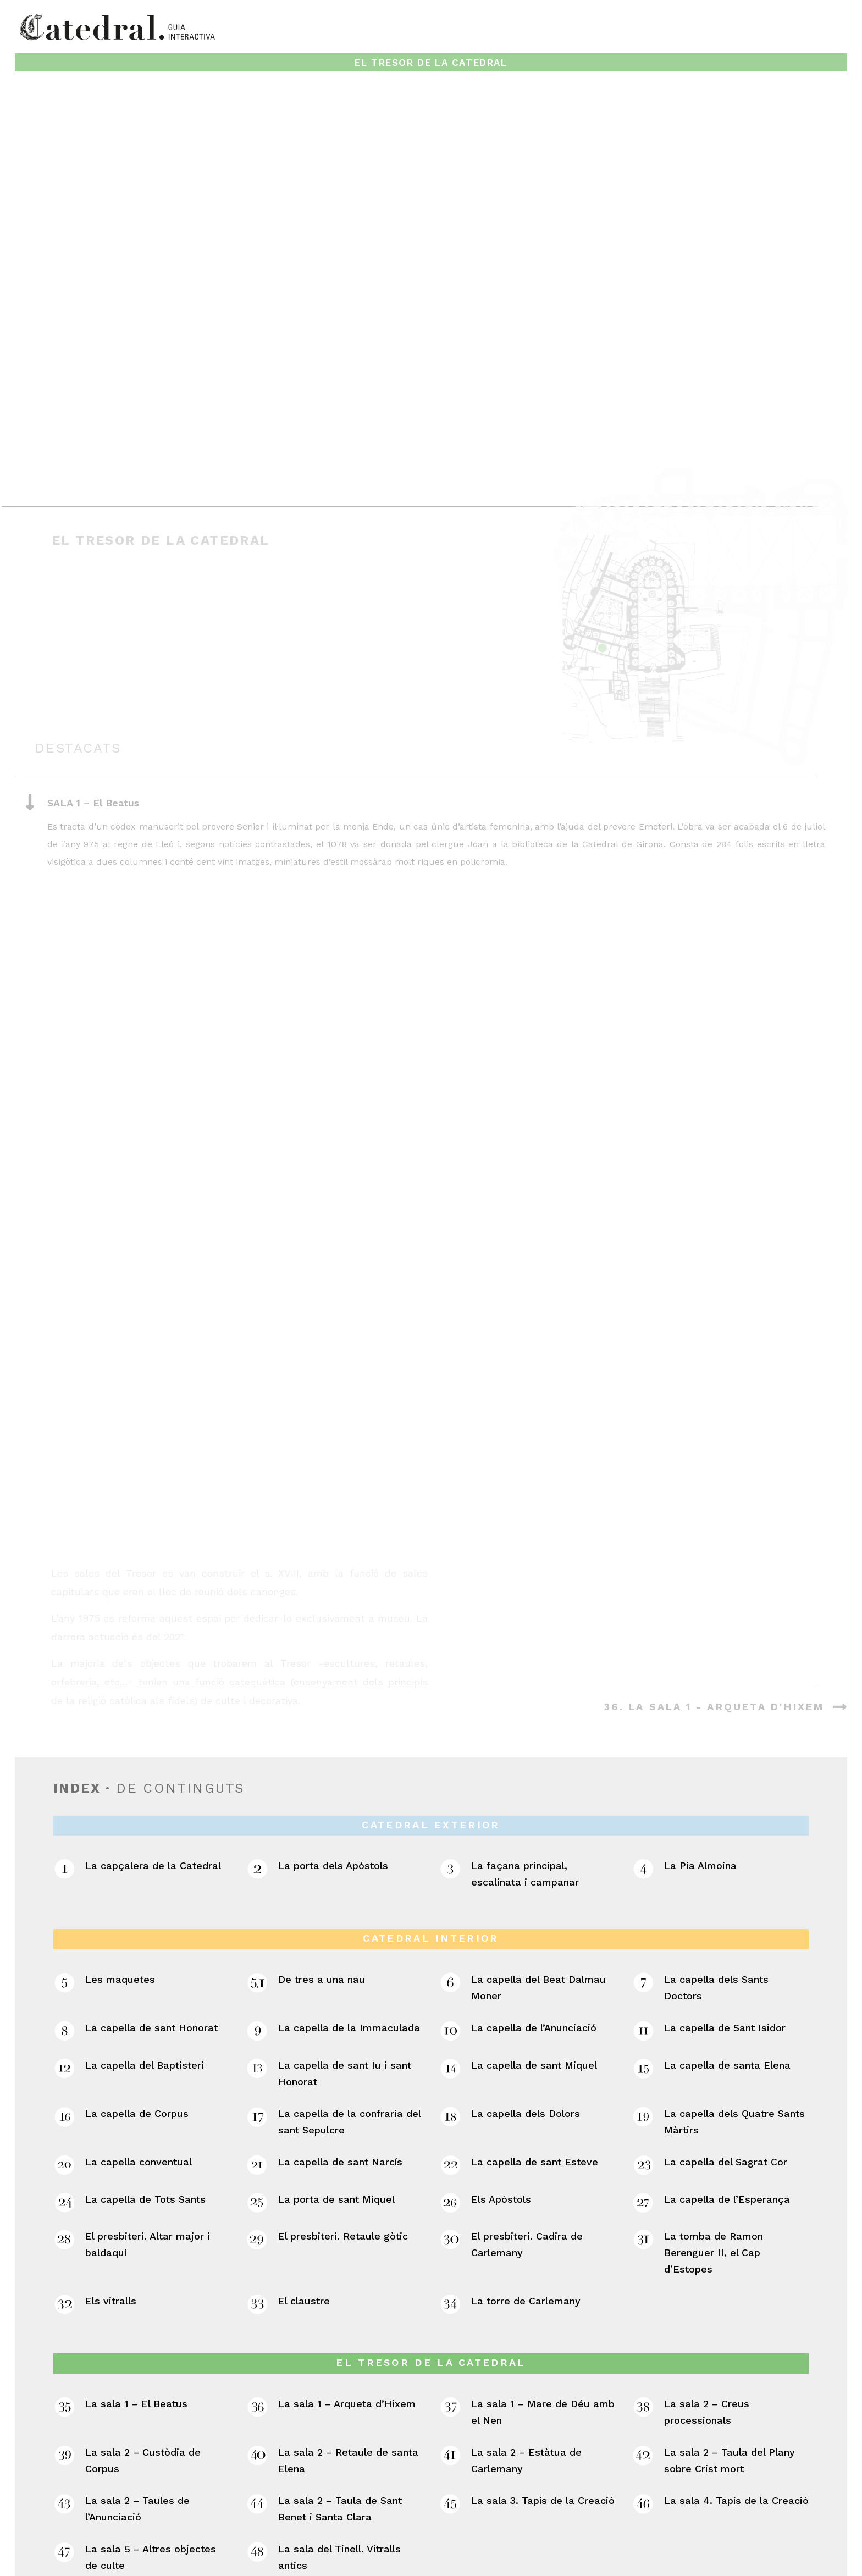 The width and height of the screenshot is (862, 2576). I want to click on El claustre, so click(304, 2130).